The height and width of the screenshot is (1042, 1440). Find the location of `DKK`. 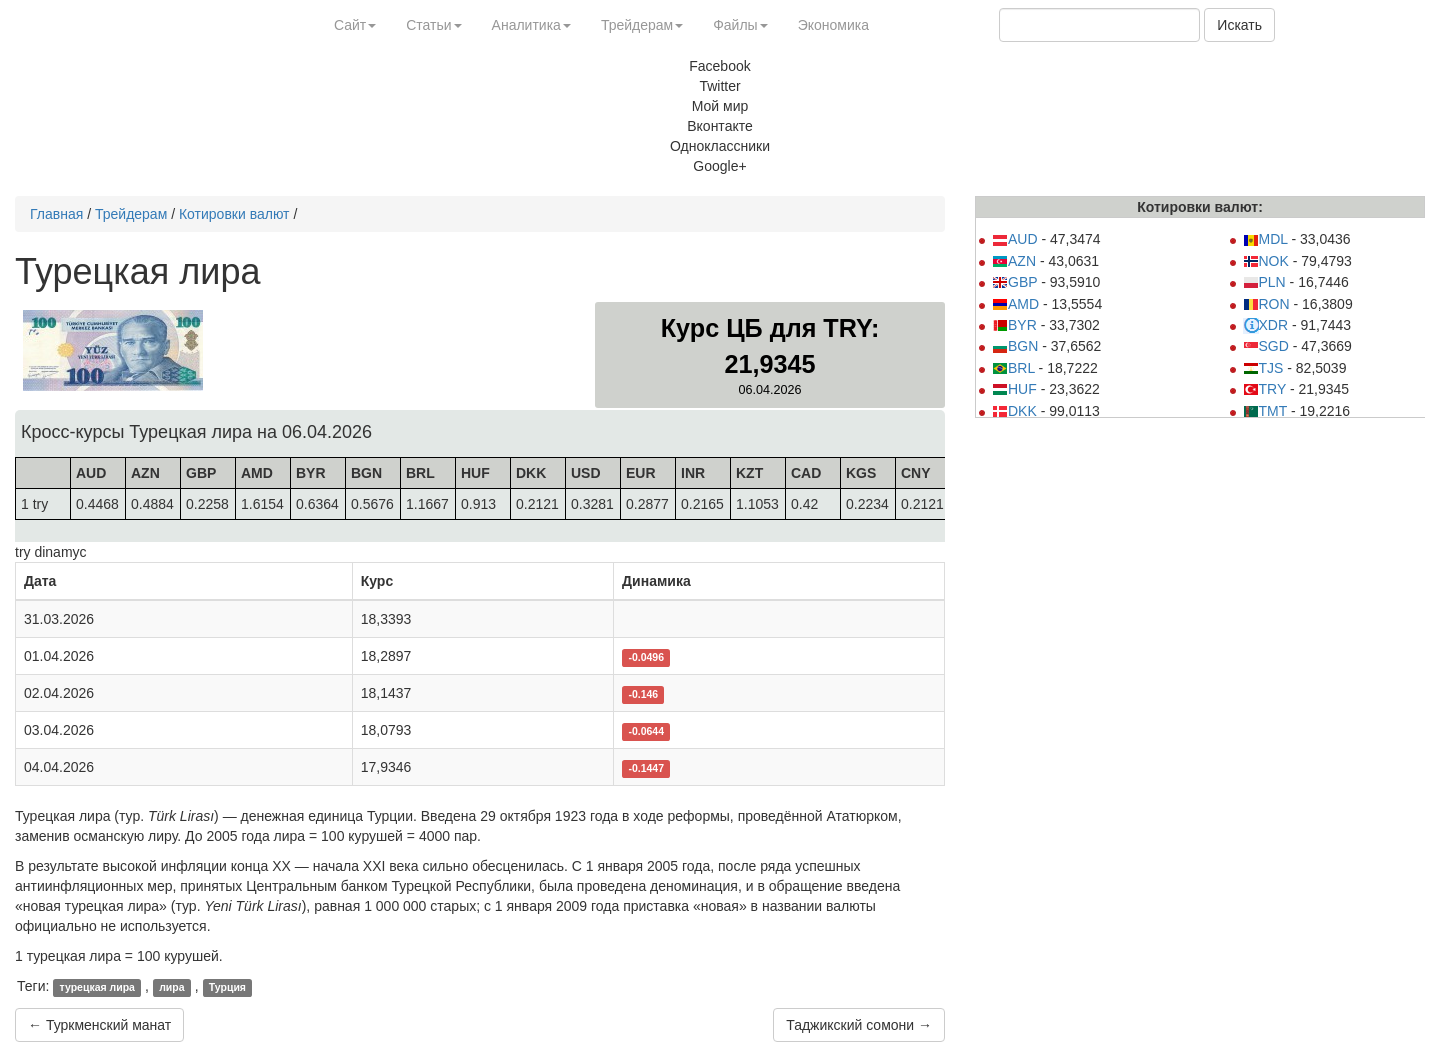

DKK is located at coordinates (1014, 411).